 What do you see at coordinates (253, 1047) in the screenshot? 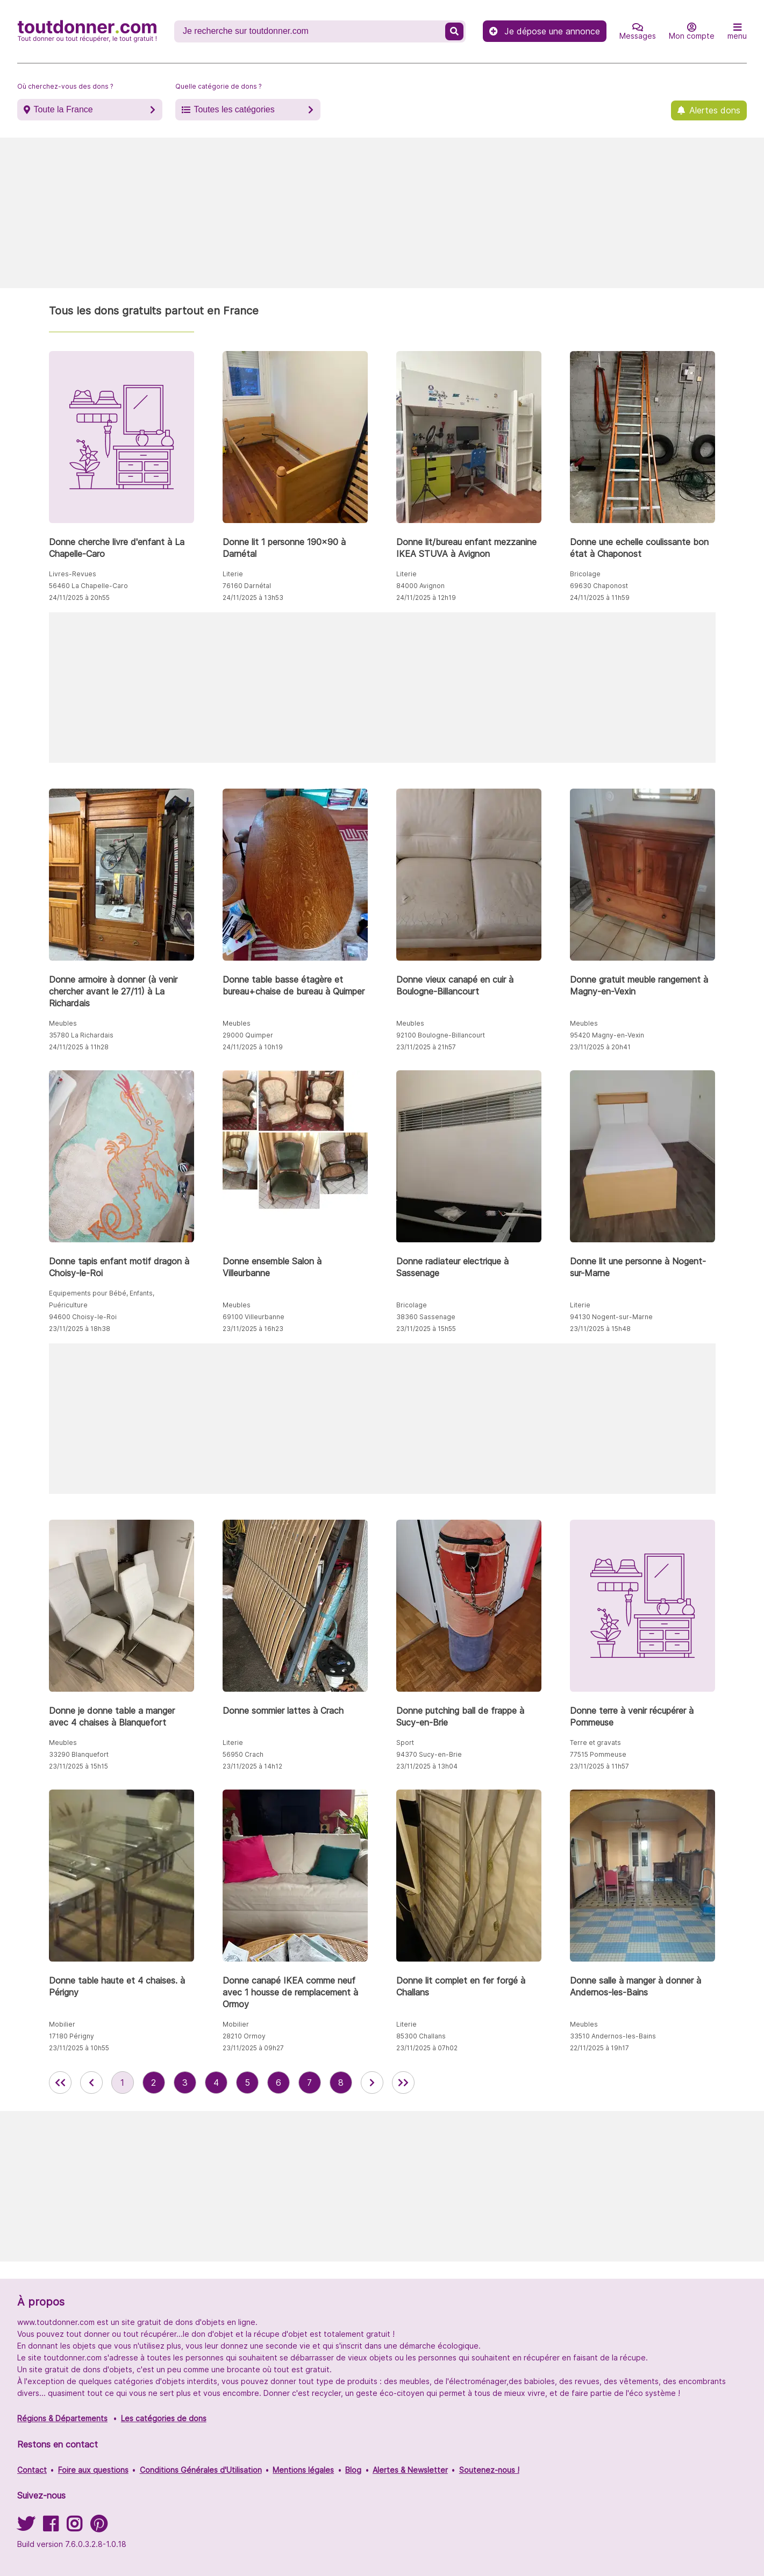
I see `24/11/2025 à 10h19` at bounding box center [253, 1047].